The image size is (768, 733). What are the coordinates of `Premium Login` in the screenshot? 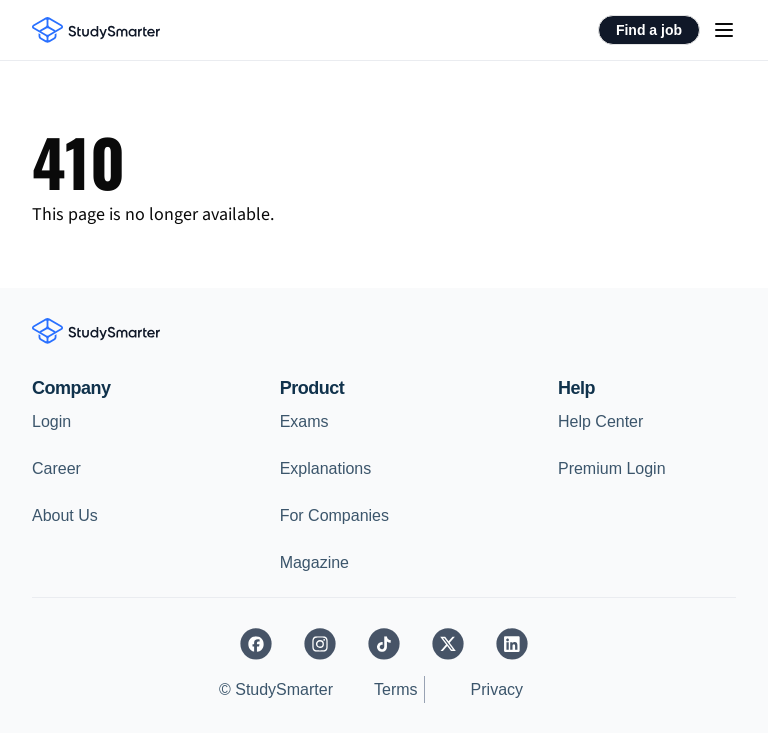 It's located at (612, 468).